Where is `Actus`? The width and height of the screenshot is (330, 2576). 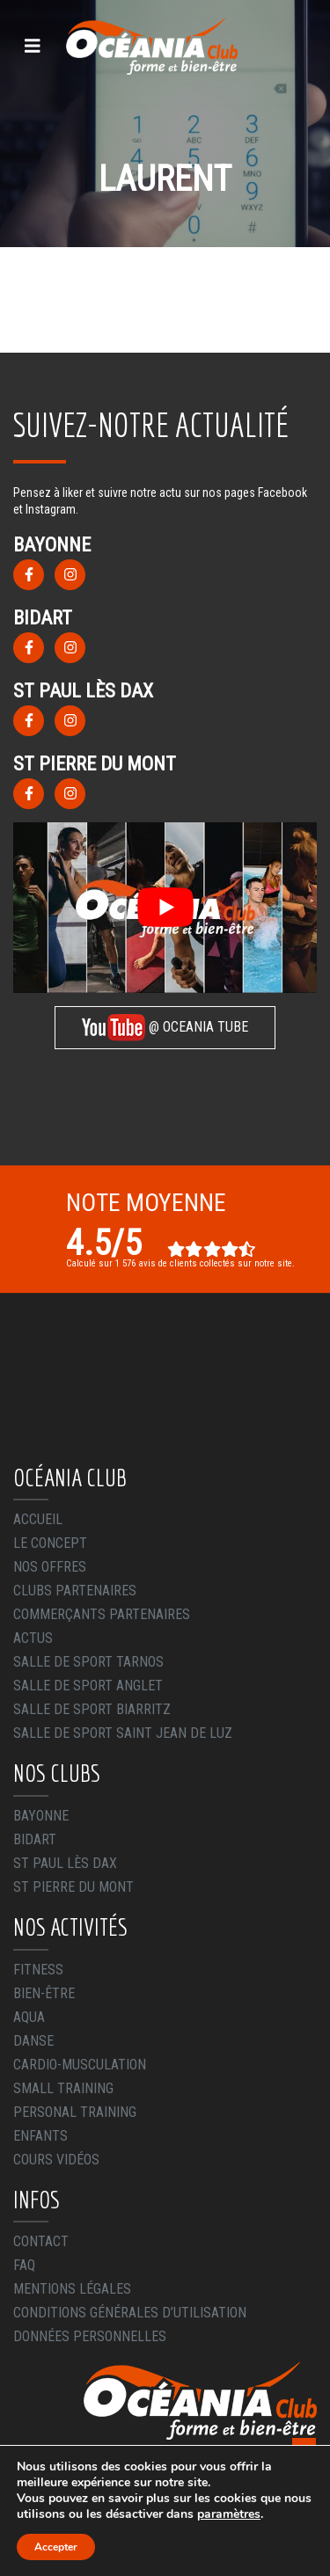 Actus is located at coordinates (33, 1638).